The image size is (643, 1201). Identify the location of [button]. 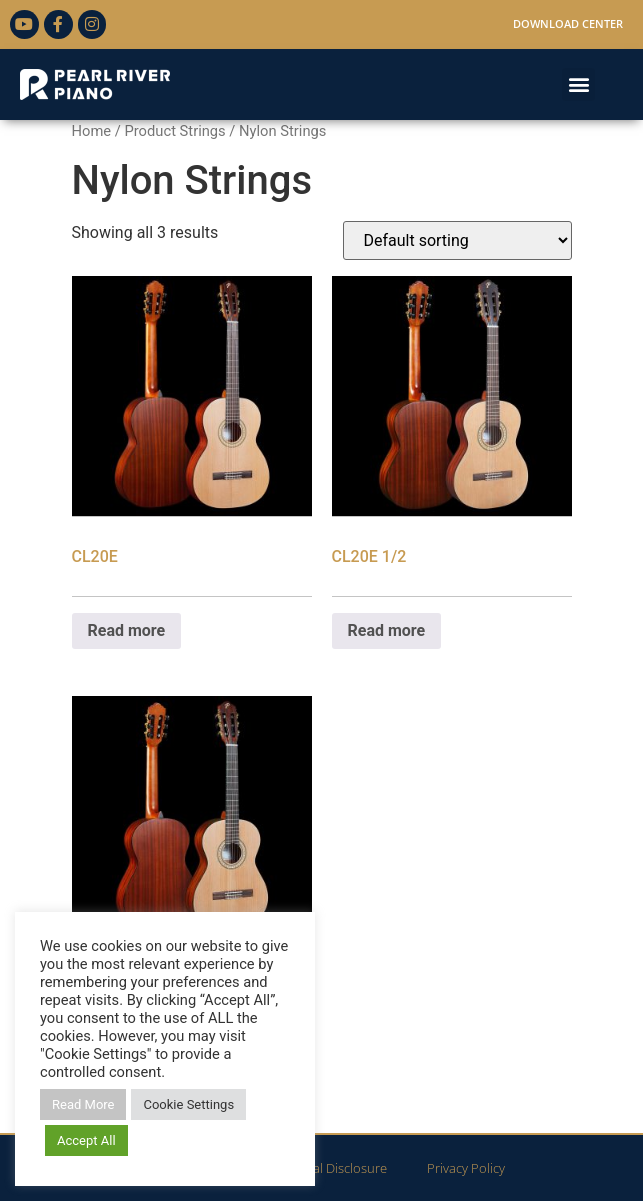
(578, 84).